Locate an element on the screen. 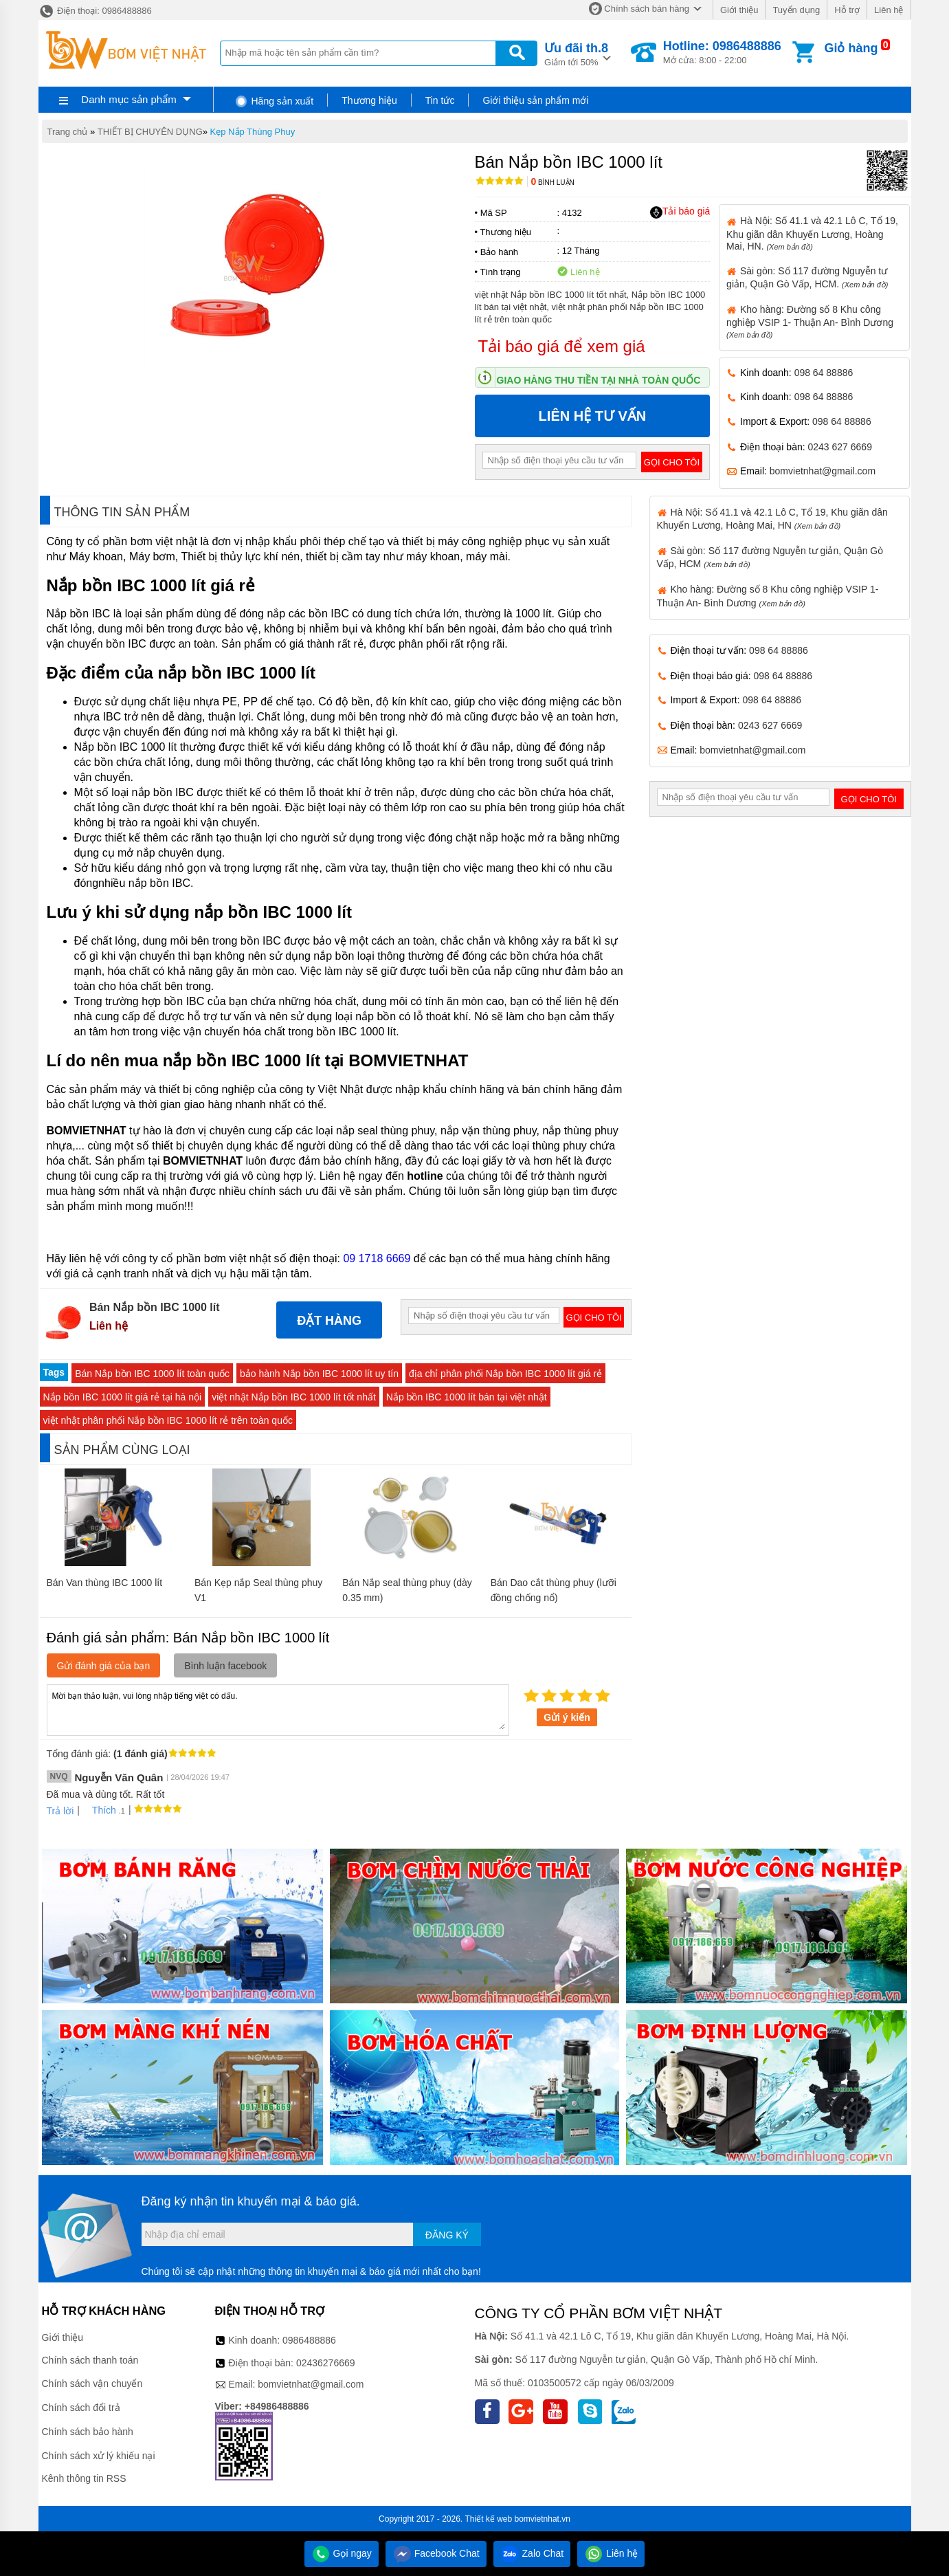 The width and height of the screenshot is (949, 2576). Giỏ hàng is located at coordinates (851, 48).